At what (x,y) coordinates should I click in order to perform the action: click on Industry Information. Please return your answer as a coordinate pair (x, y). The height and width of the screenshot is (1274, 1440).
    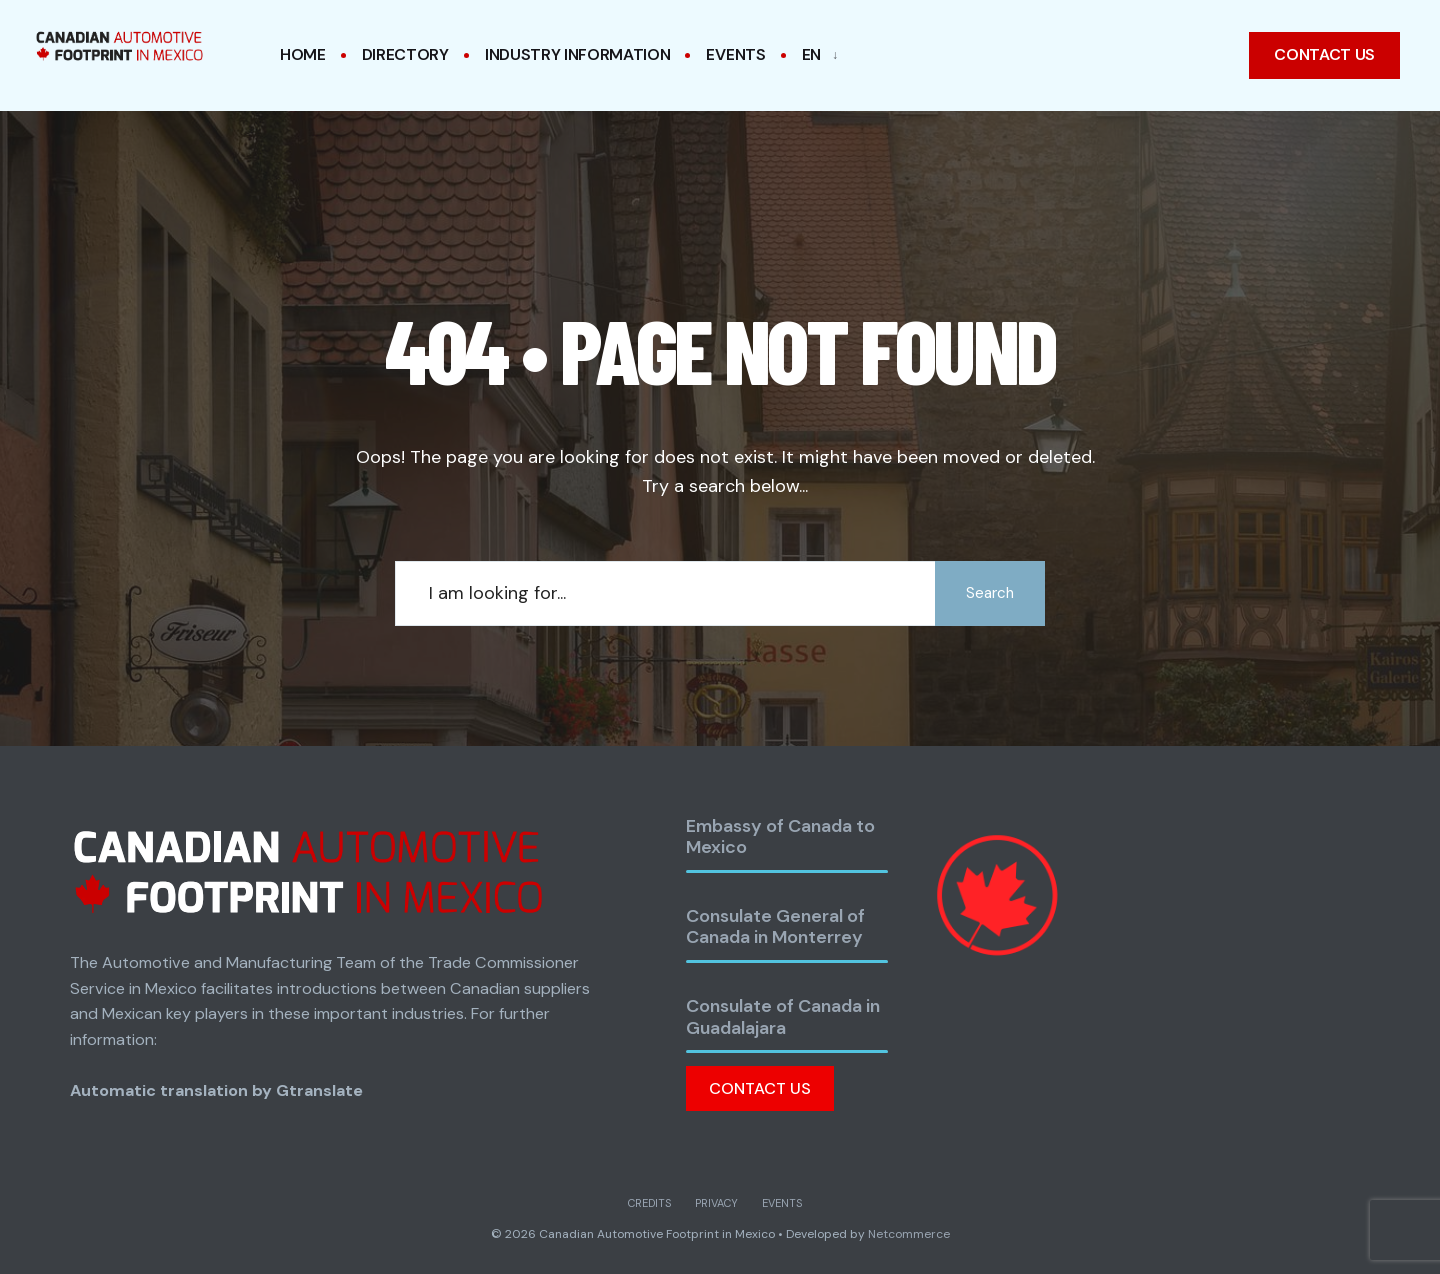
    Looking at the image, I should click on (578, 54).